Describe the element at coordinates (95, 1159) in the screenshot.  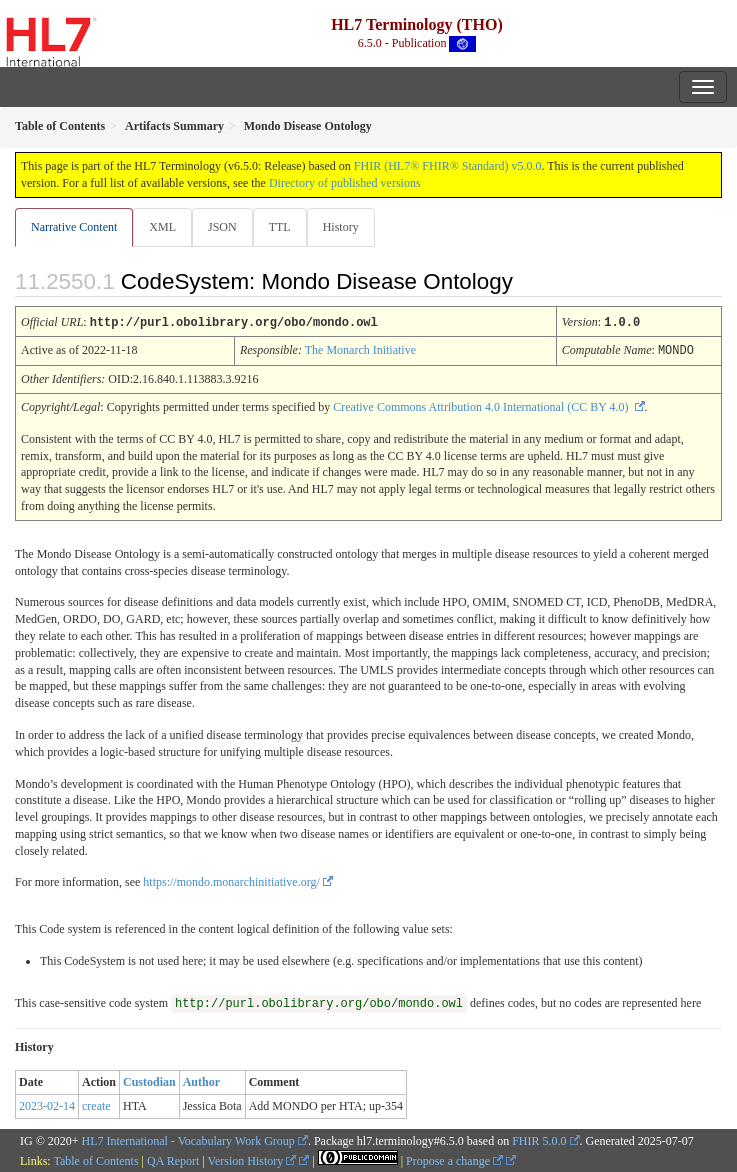
I see `Table of Contents` at that location.